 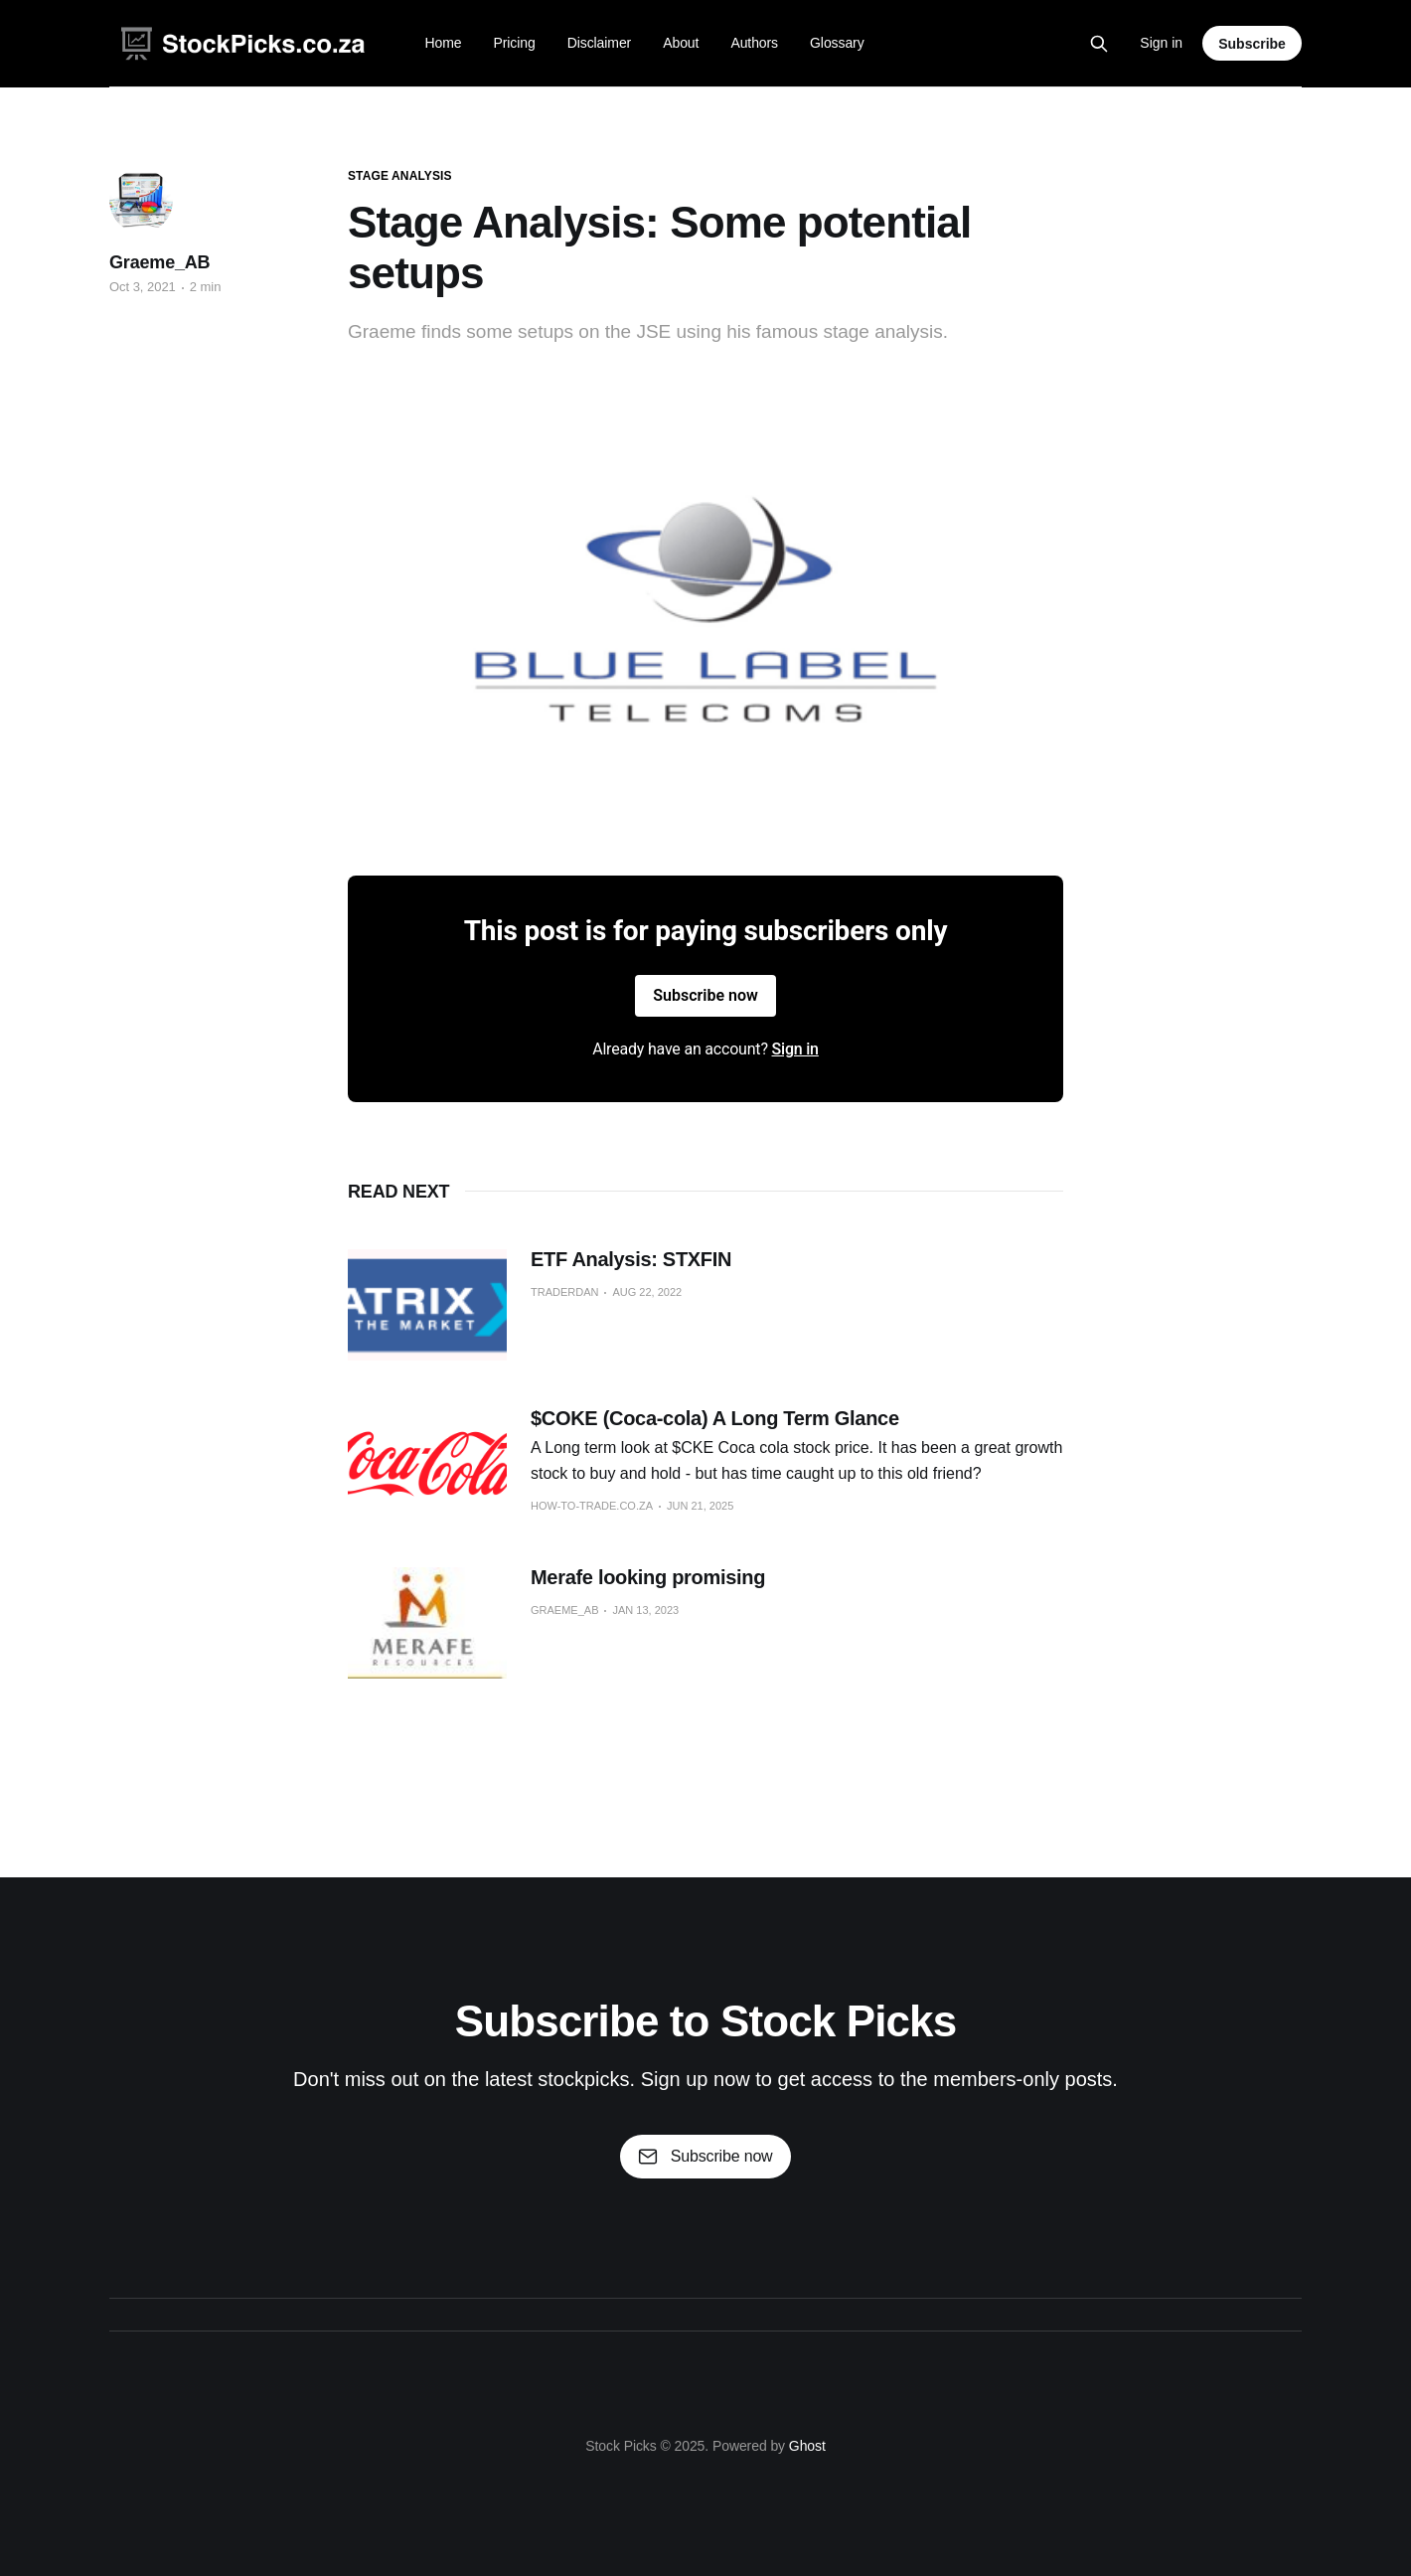 What do you see at coordinates (1252, 44) in the screenshot?
I see `Subscribe` at bounding box center [1252, 44].